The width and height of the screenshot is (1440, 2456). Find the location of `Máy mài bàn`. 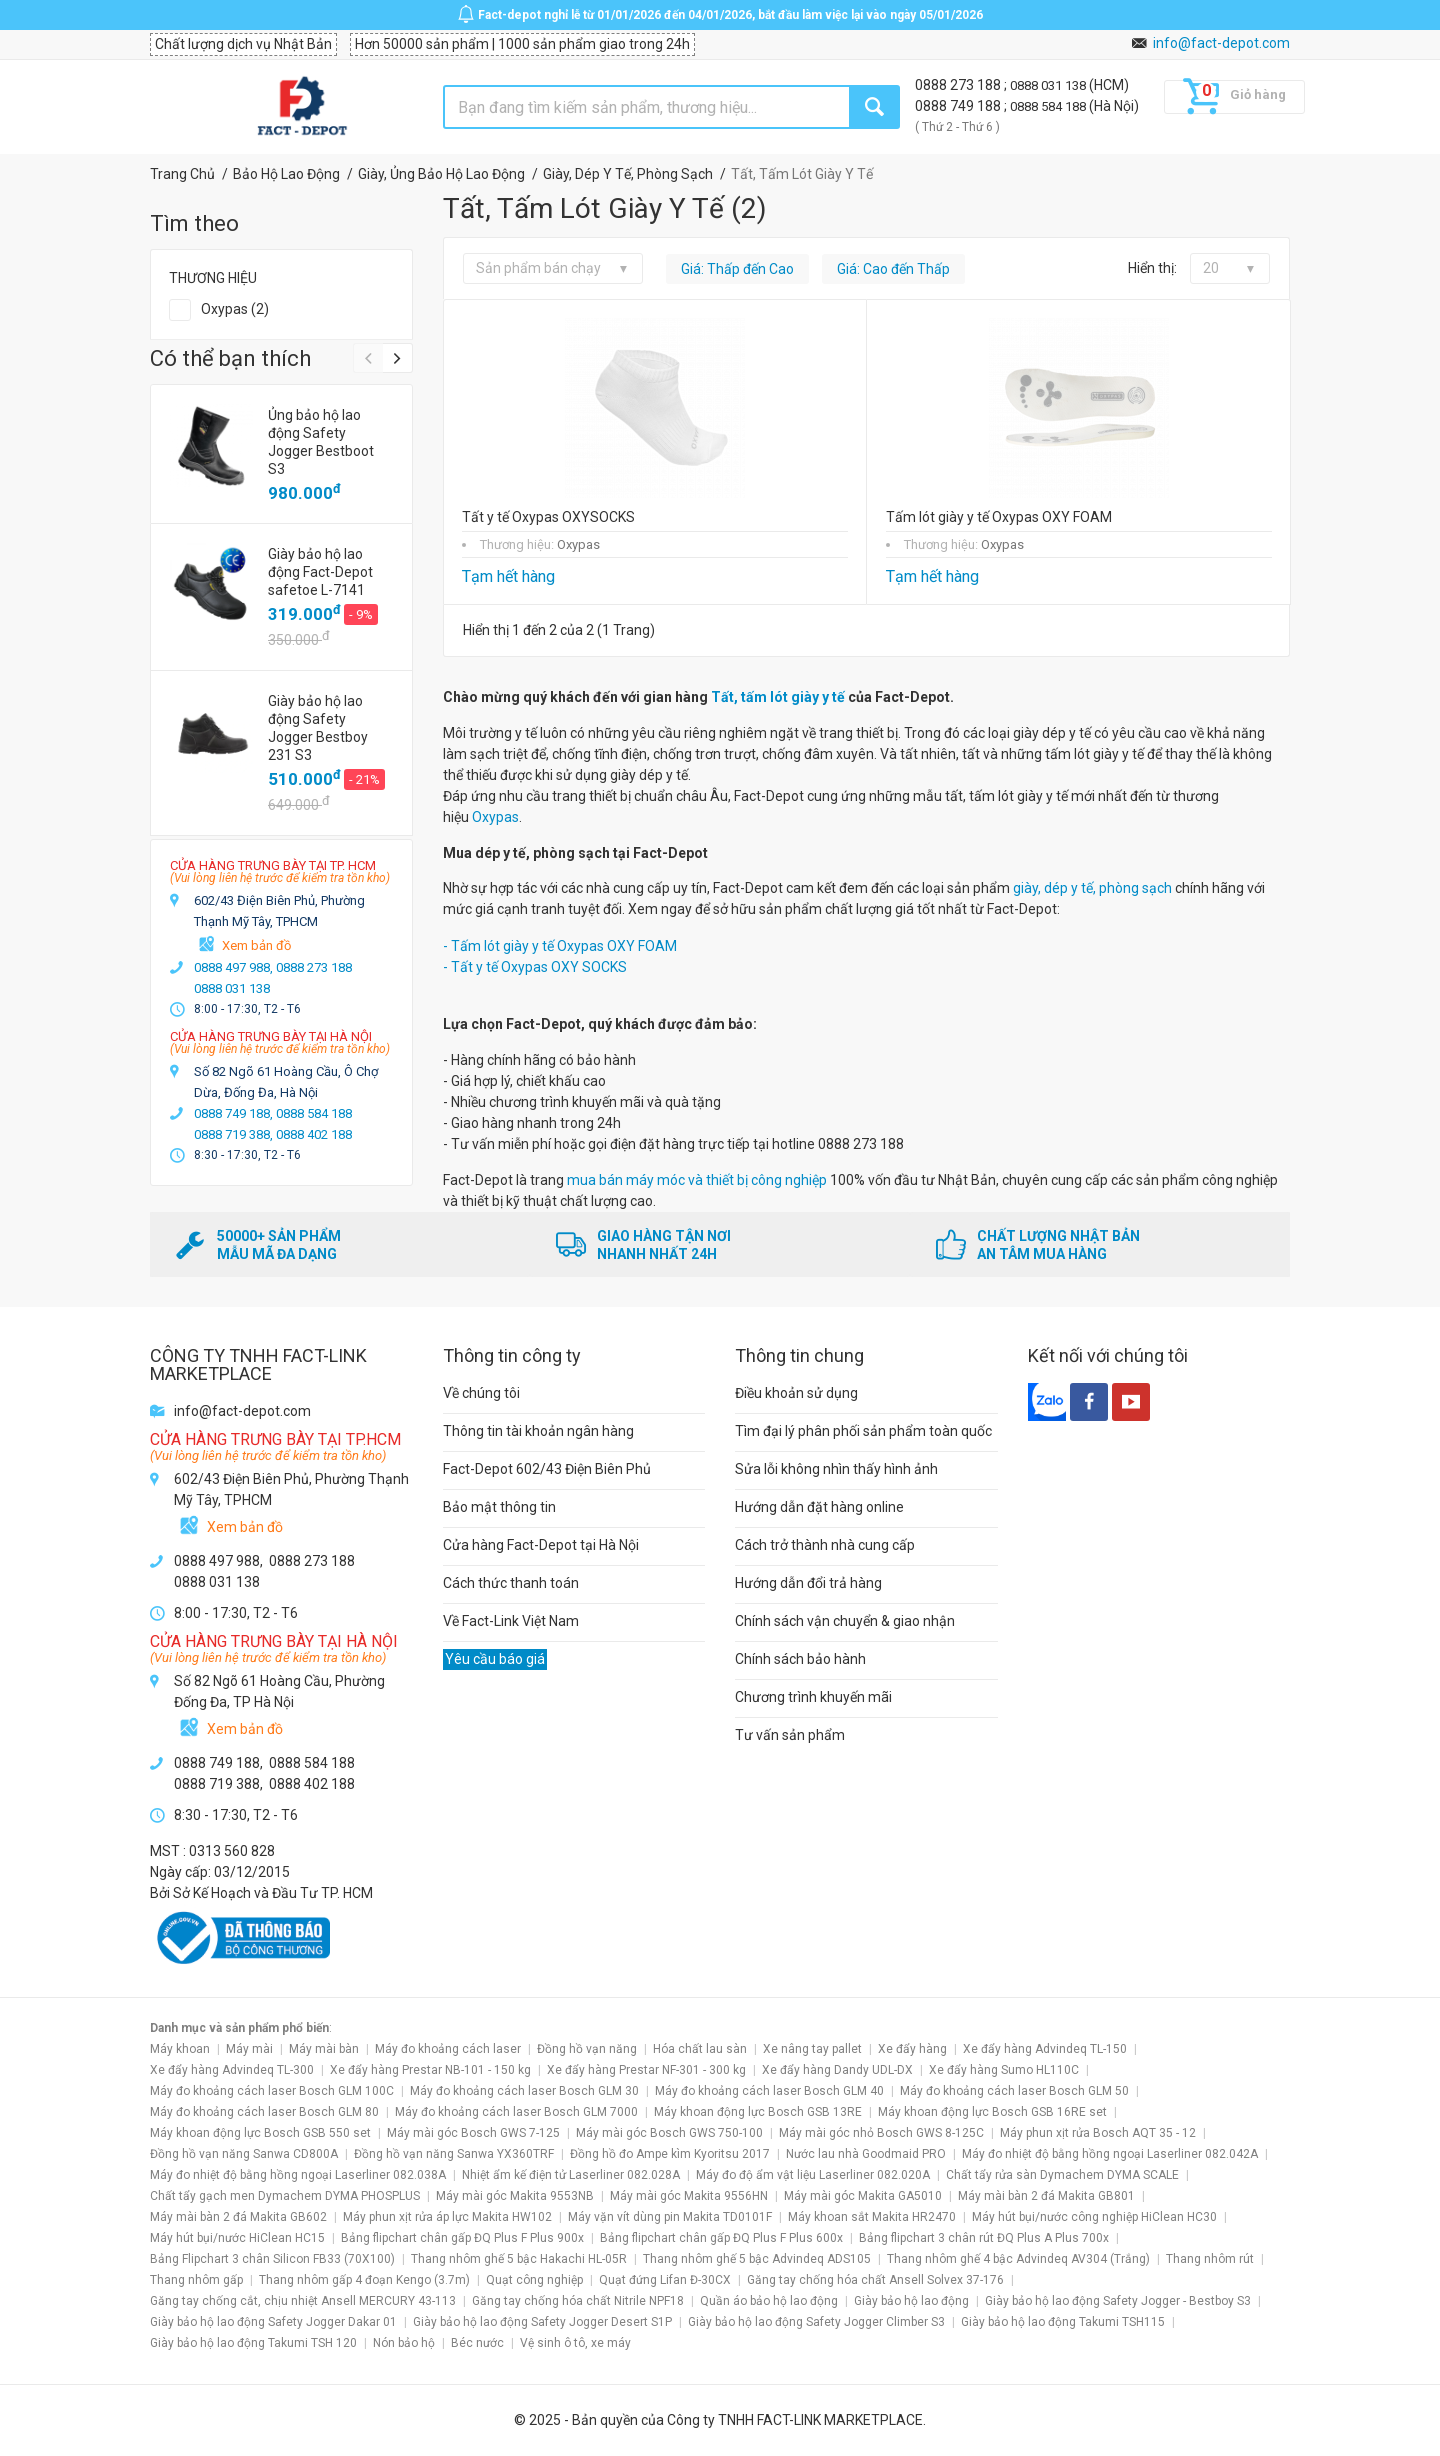

Máy mài bàn is located at coordinates (324, 2049).